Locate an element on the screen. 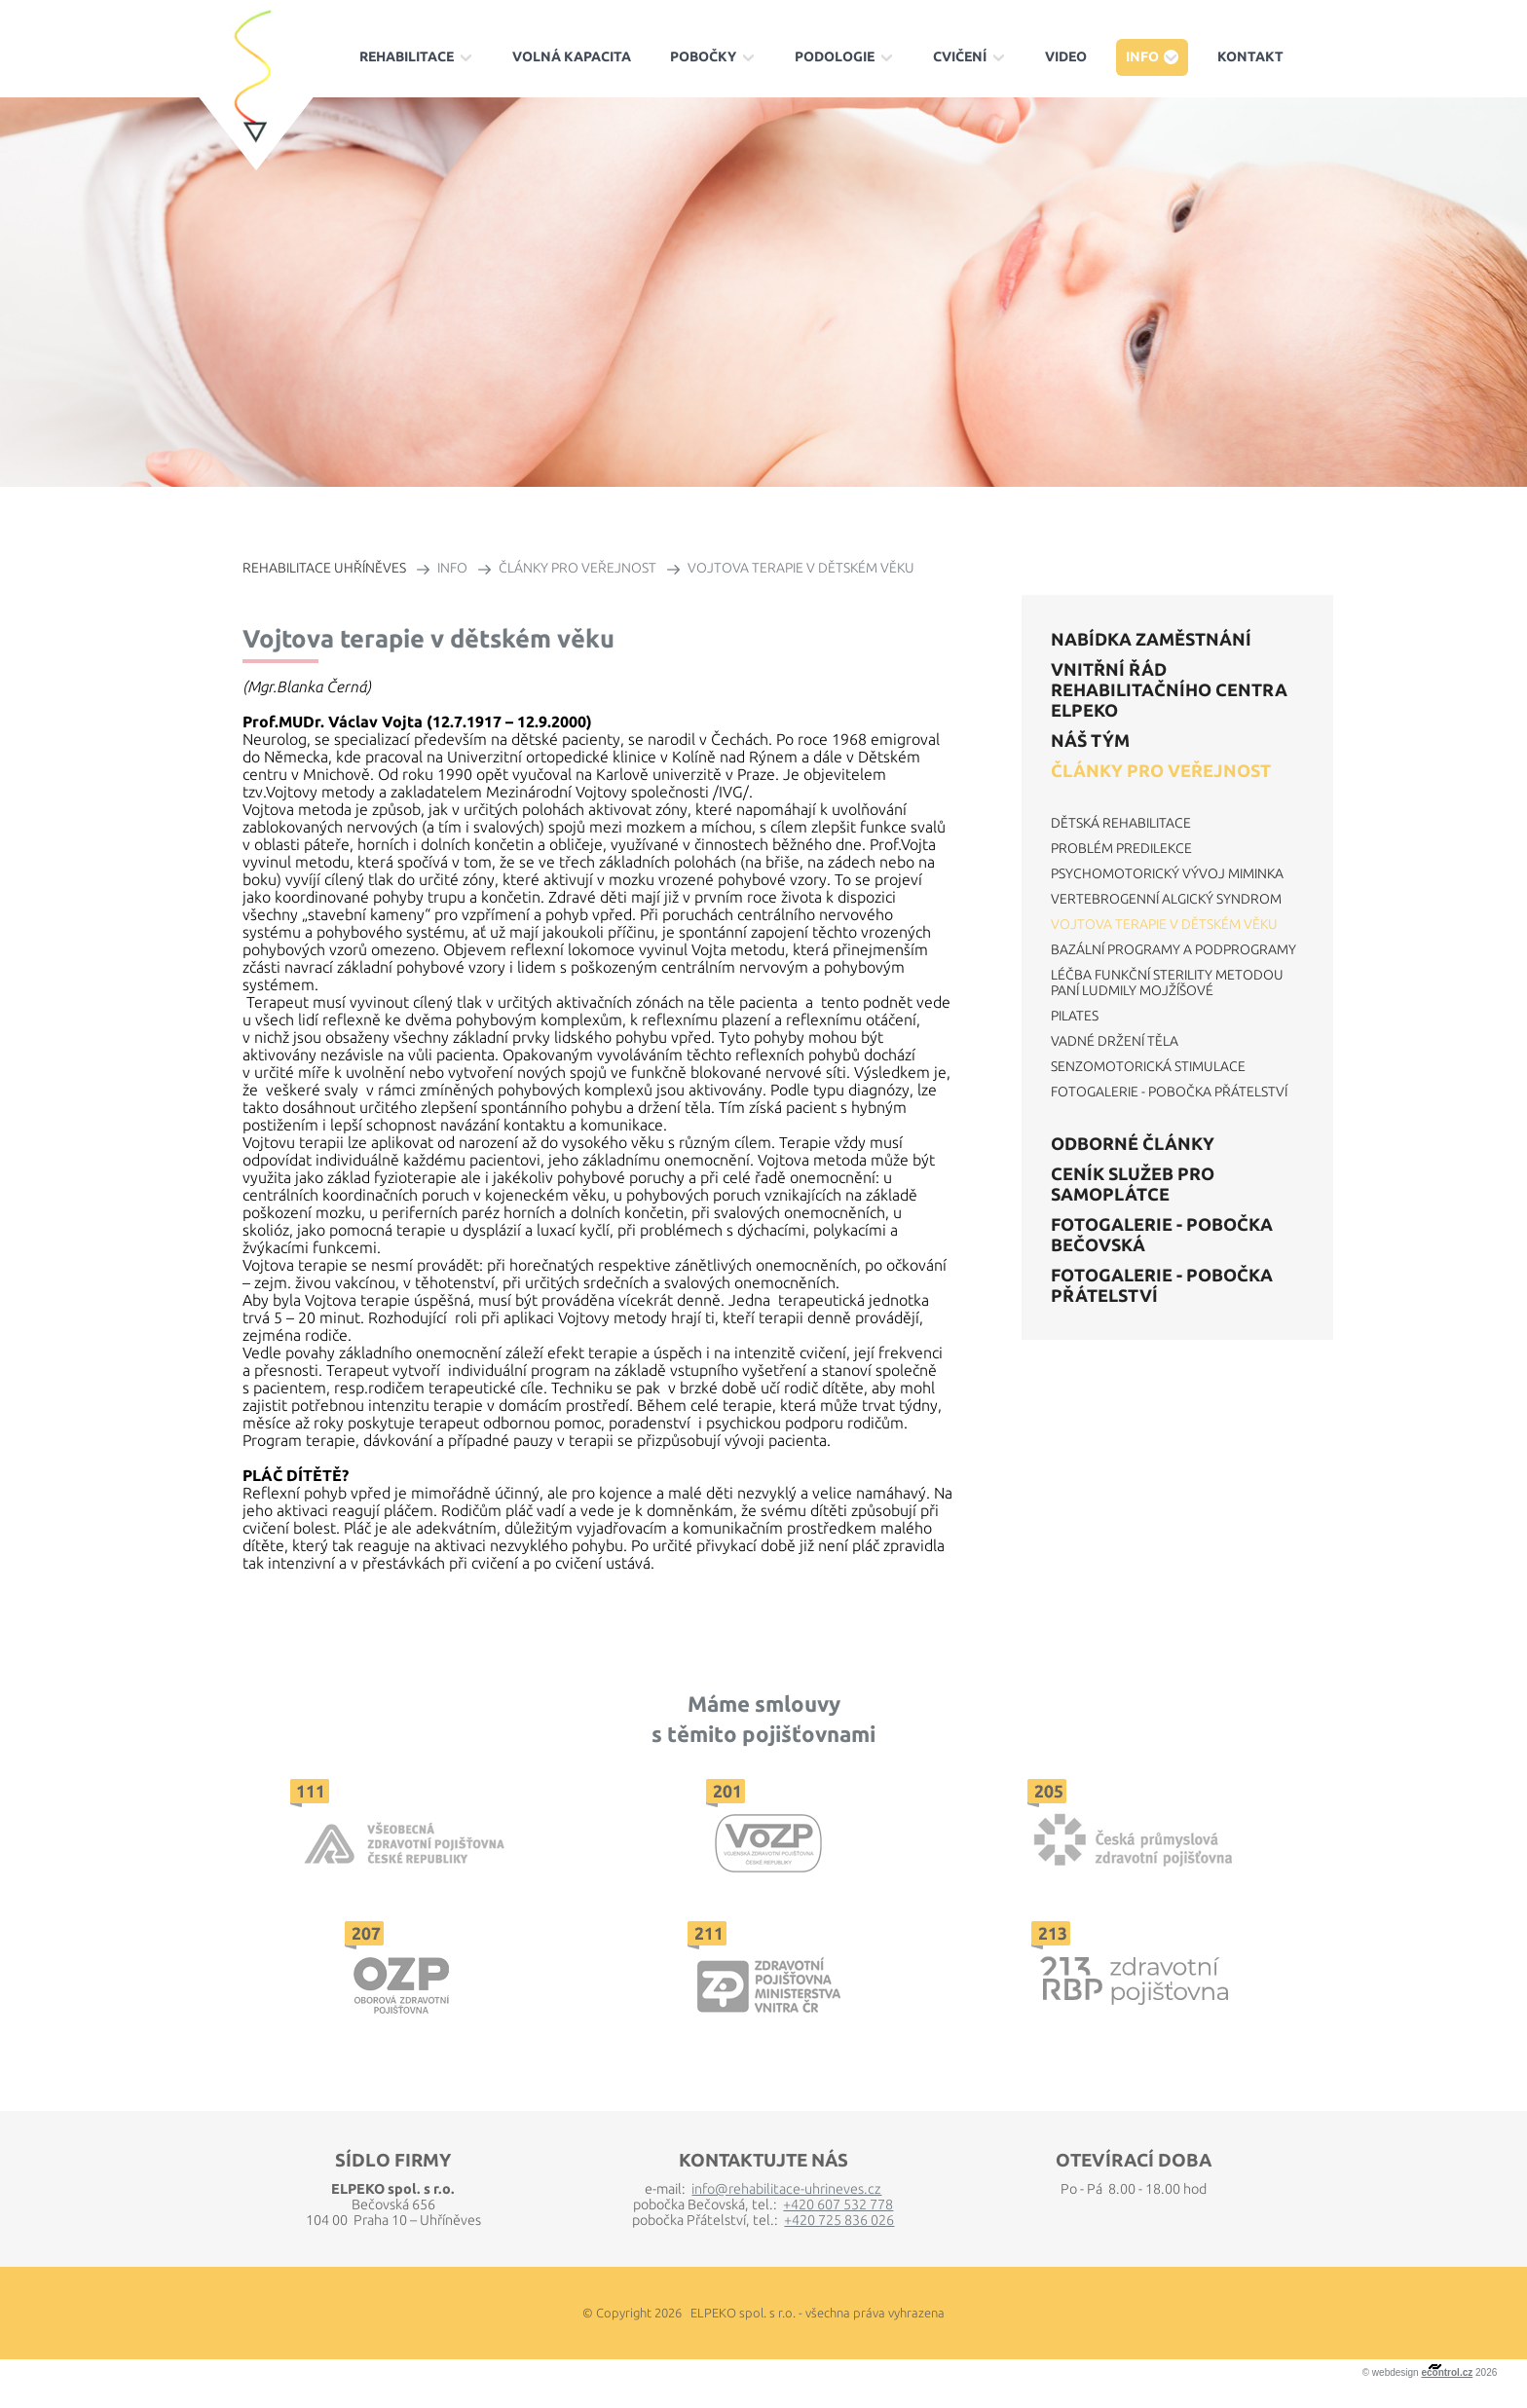  Fotogalerie - Pobočka Přátelství is located at coordinates (1169, 1091).